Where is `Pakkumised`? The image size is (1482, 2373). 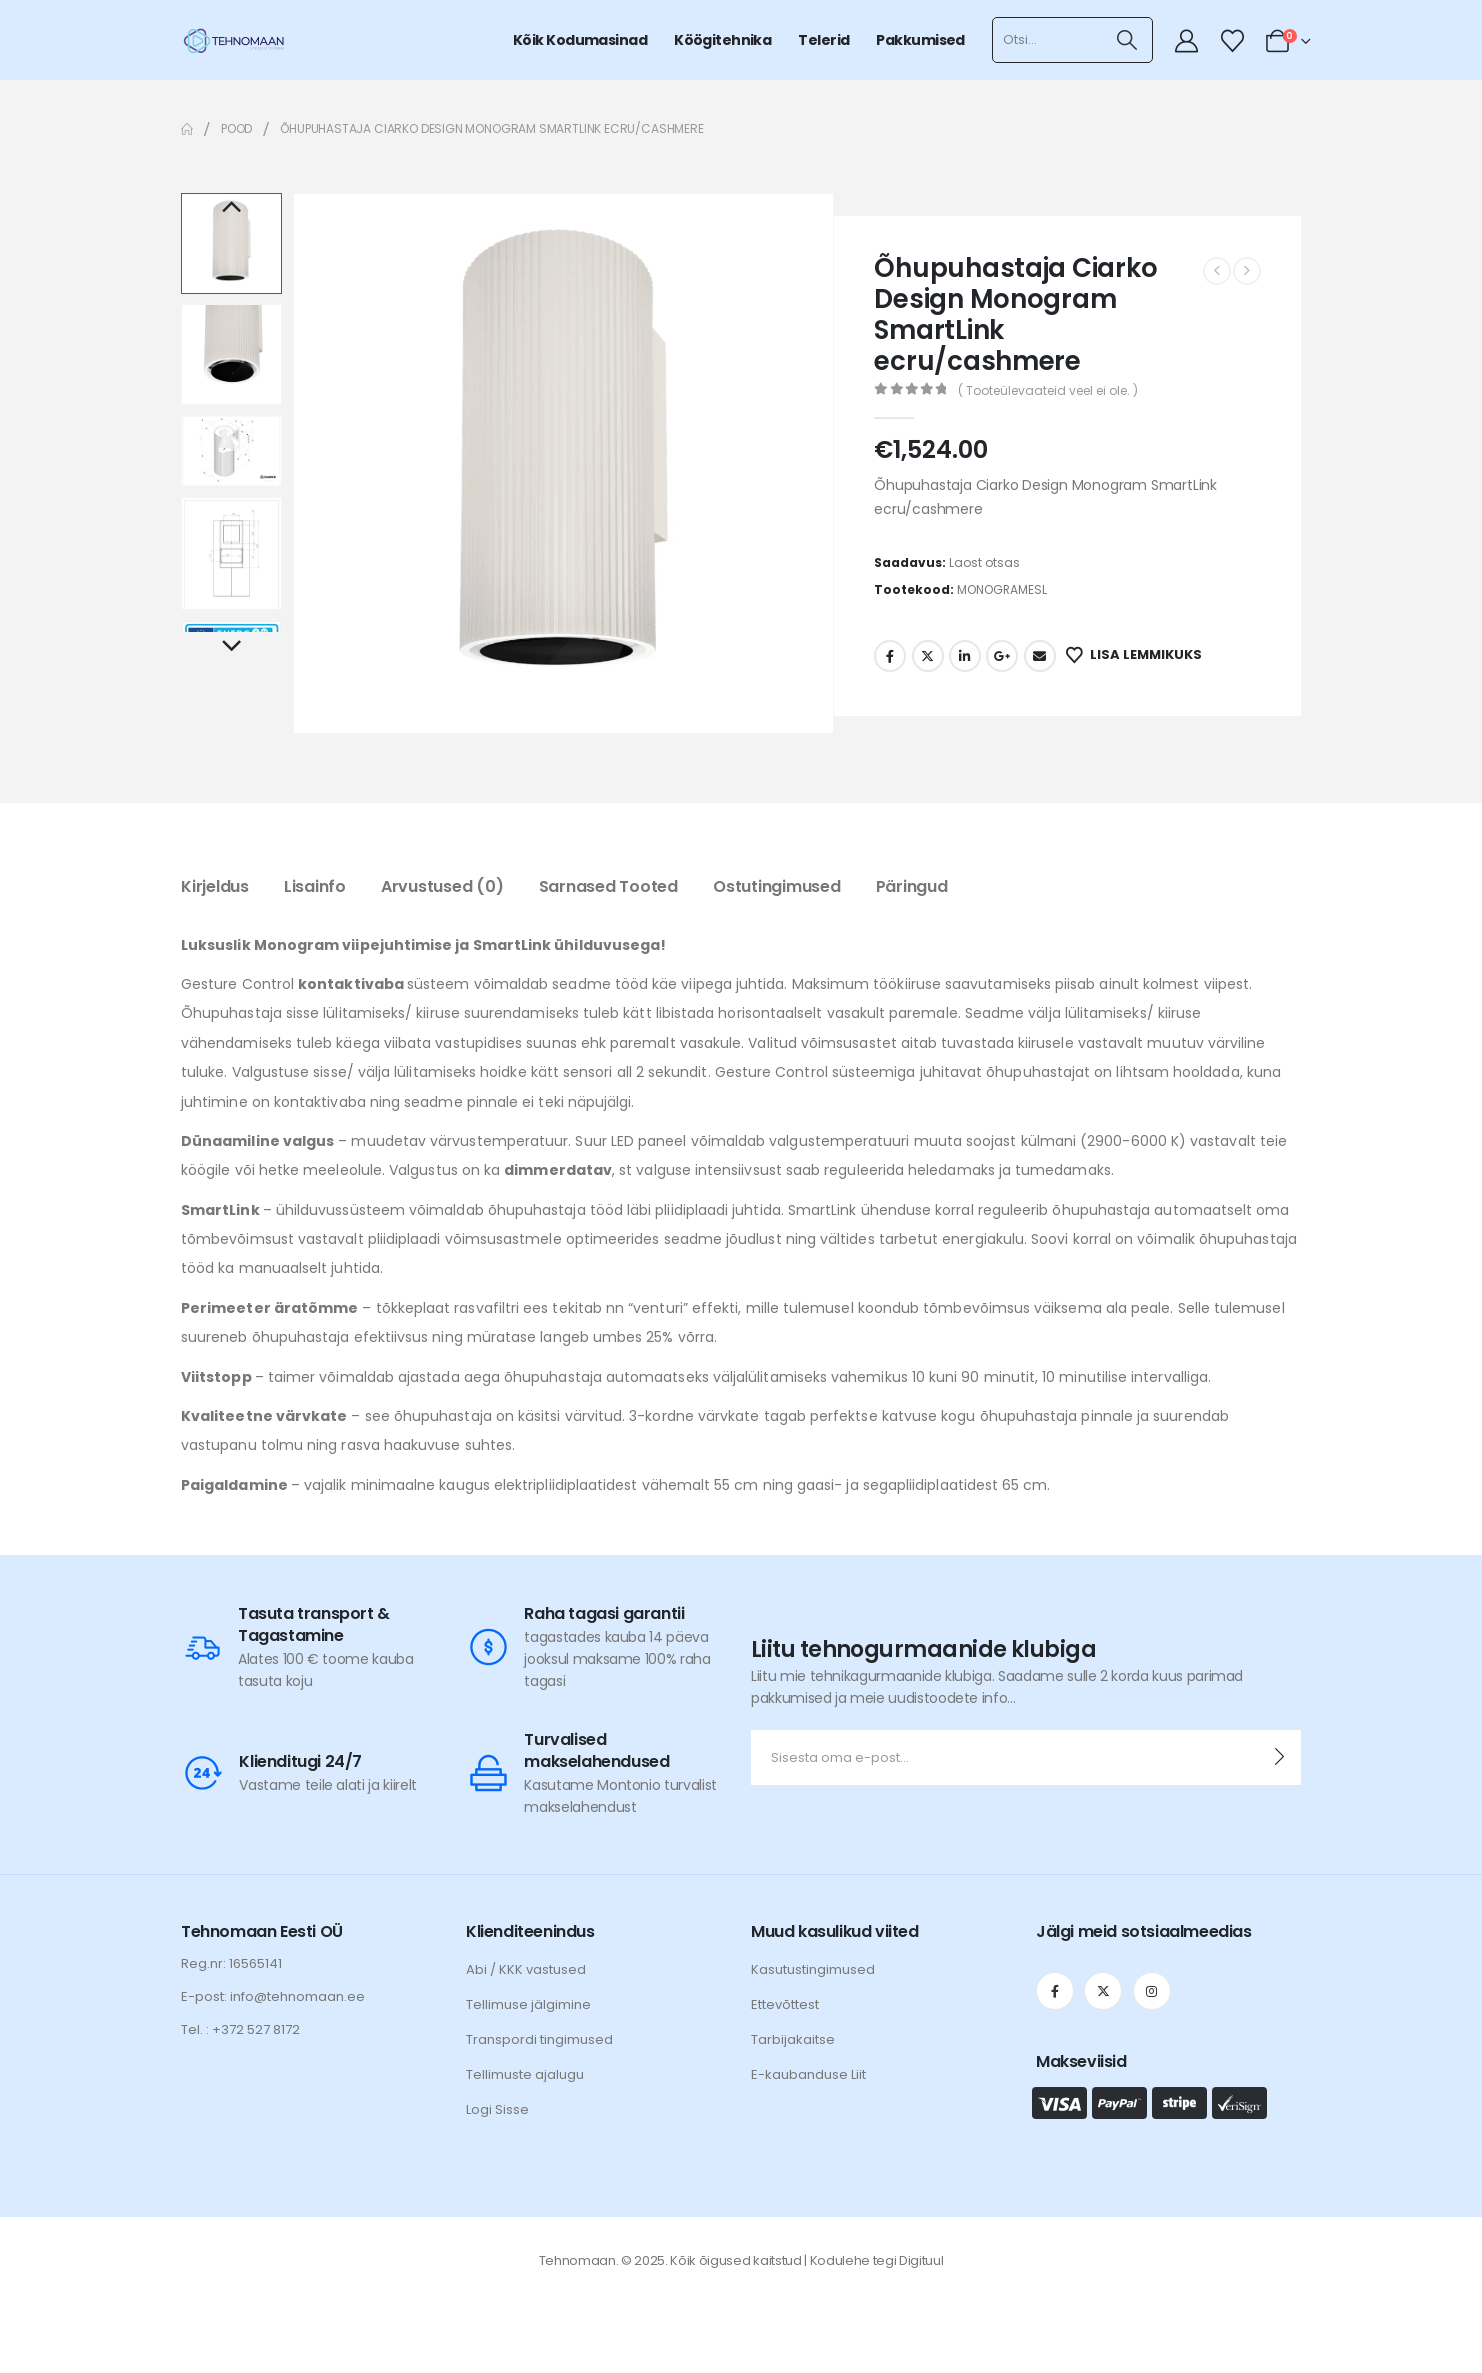 Pakkumised is located at coordinates (920, 40).